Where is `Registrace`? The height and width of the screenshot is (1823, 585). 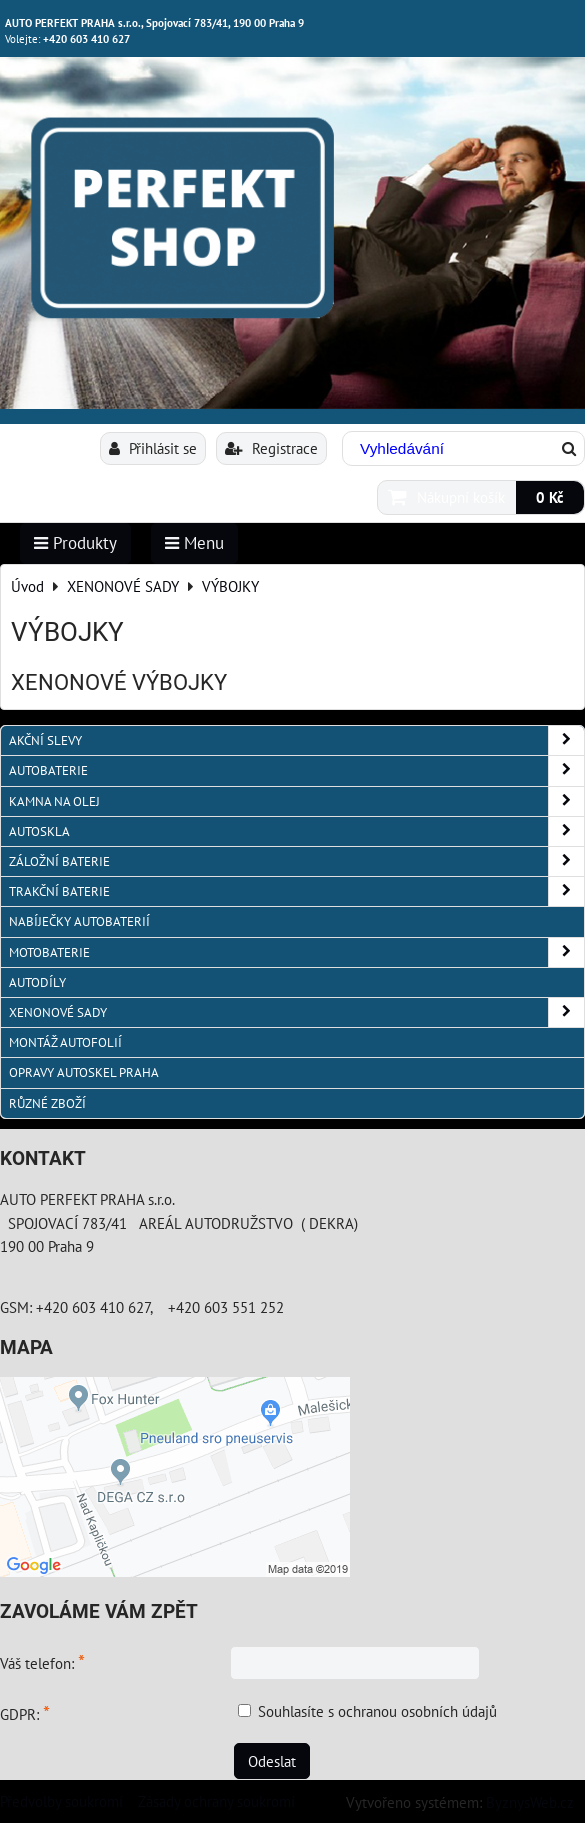 Registrace is located at coordinates (271, 448).